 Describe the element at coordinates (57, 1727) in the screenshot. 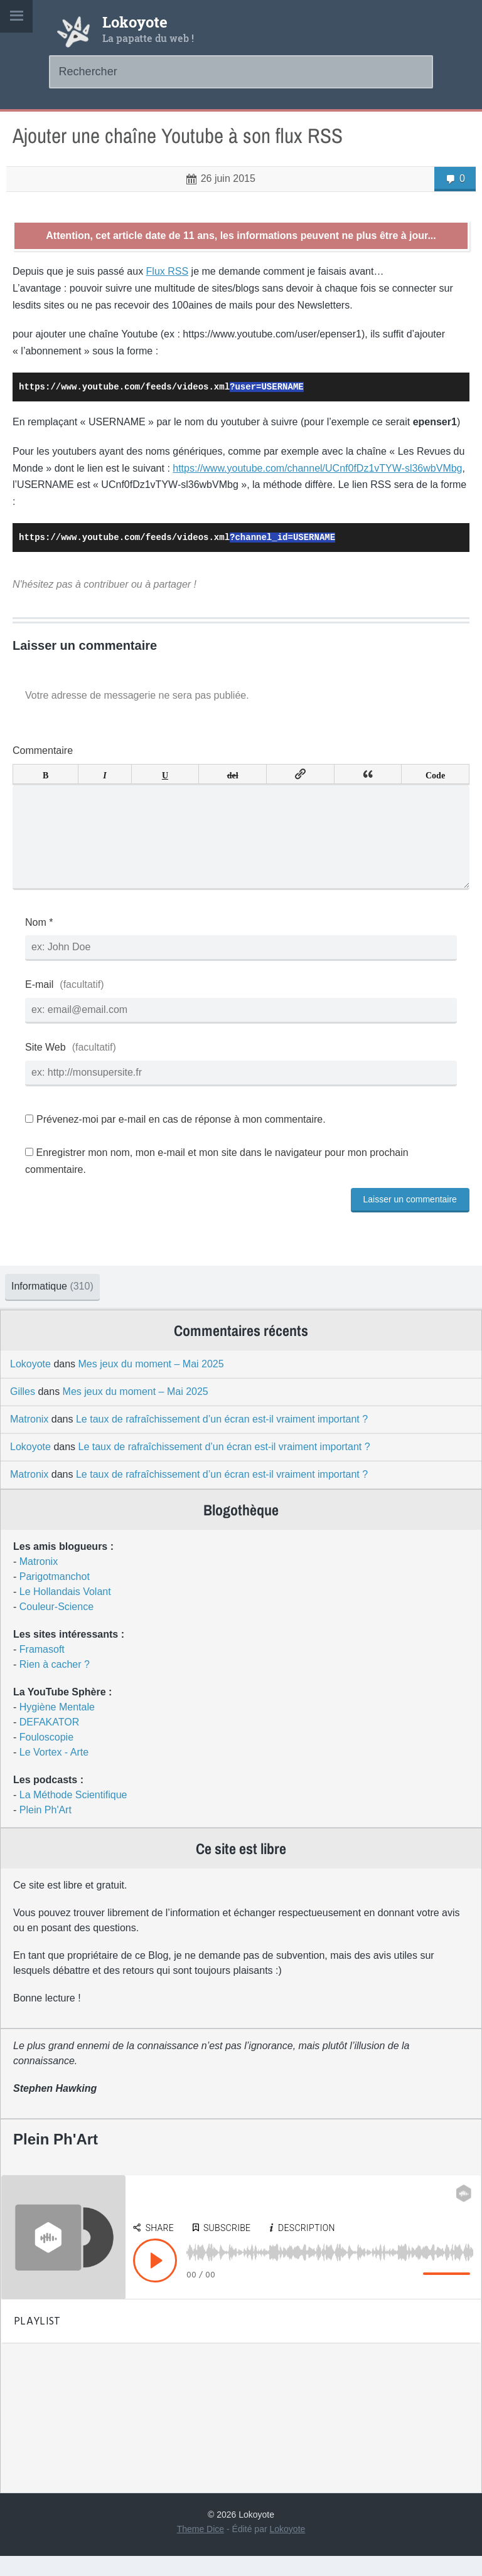

I see `Hygiène Mentale` at that location.